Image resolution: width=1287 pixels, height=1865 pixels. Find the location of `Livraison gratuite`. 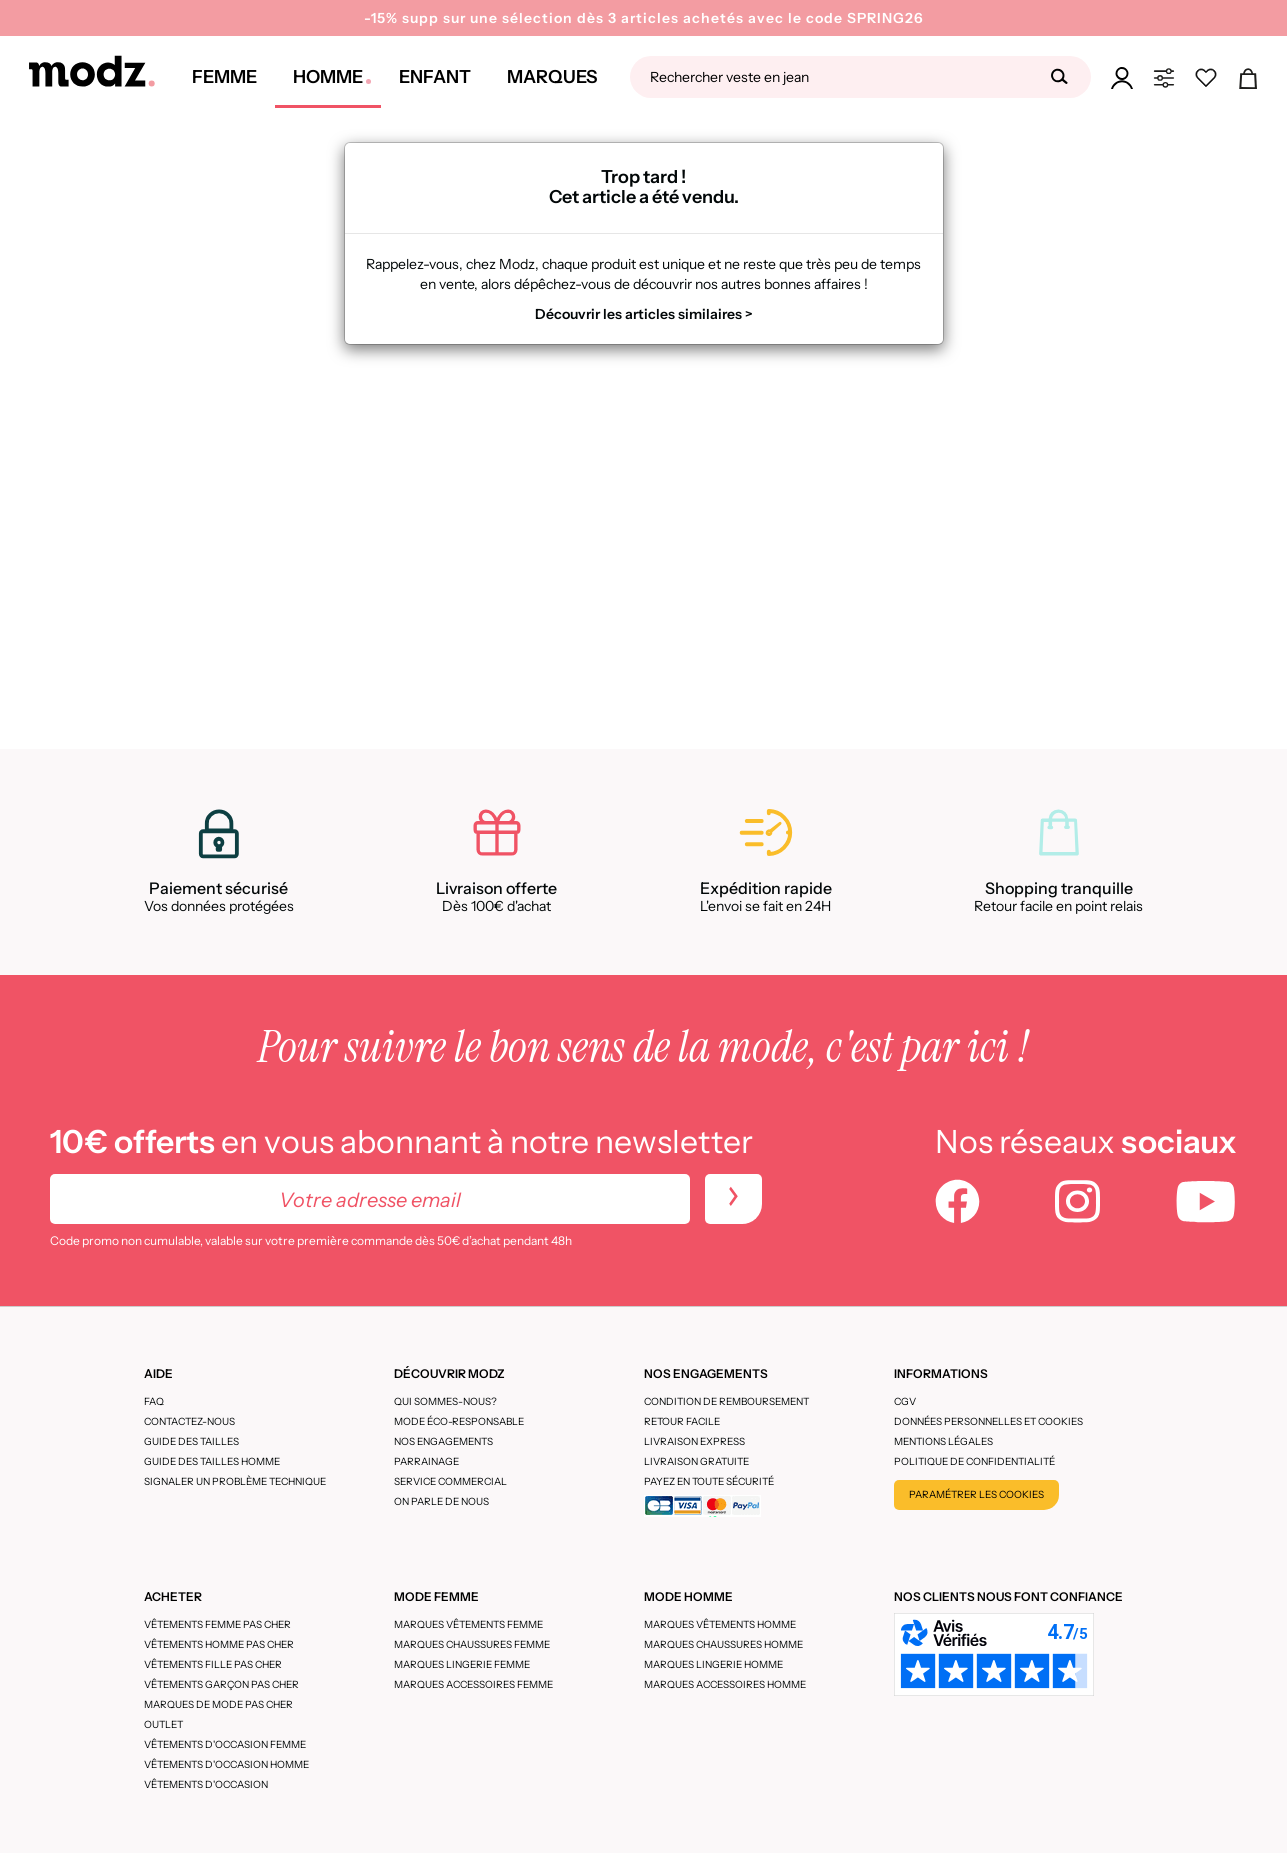

Livraison gratuite is located at coordinates (696, 1461).